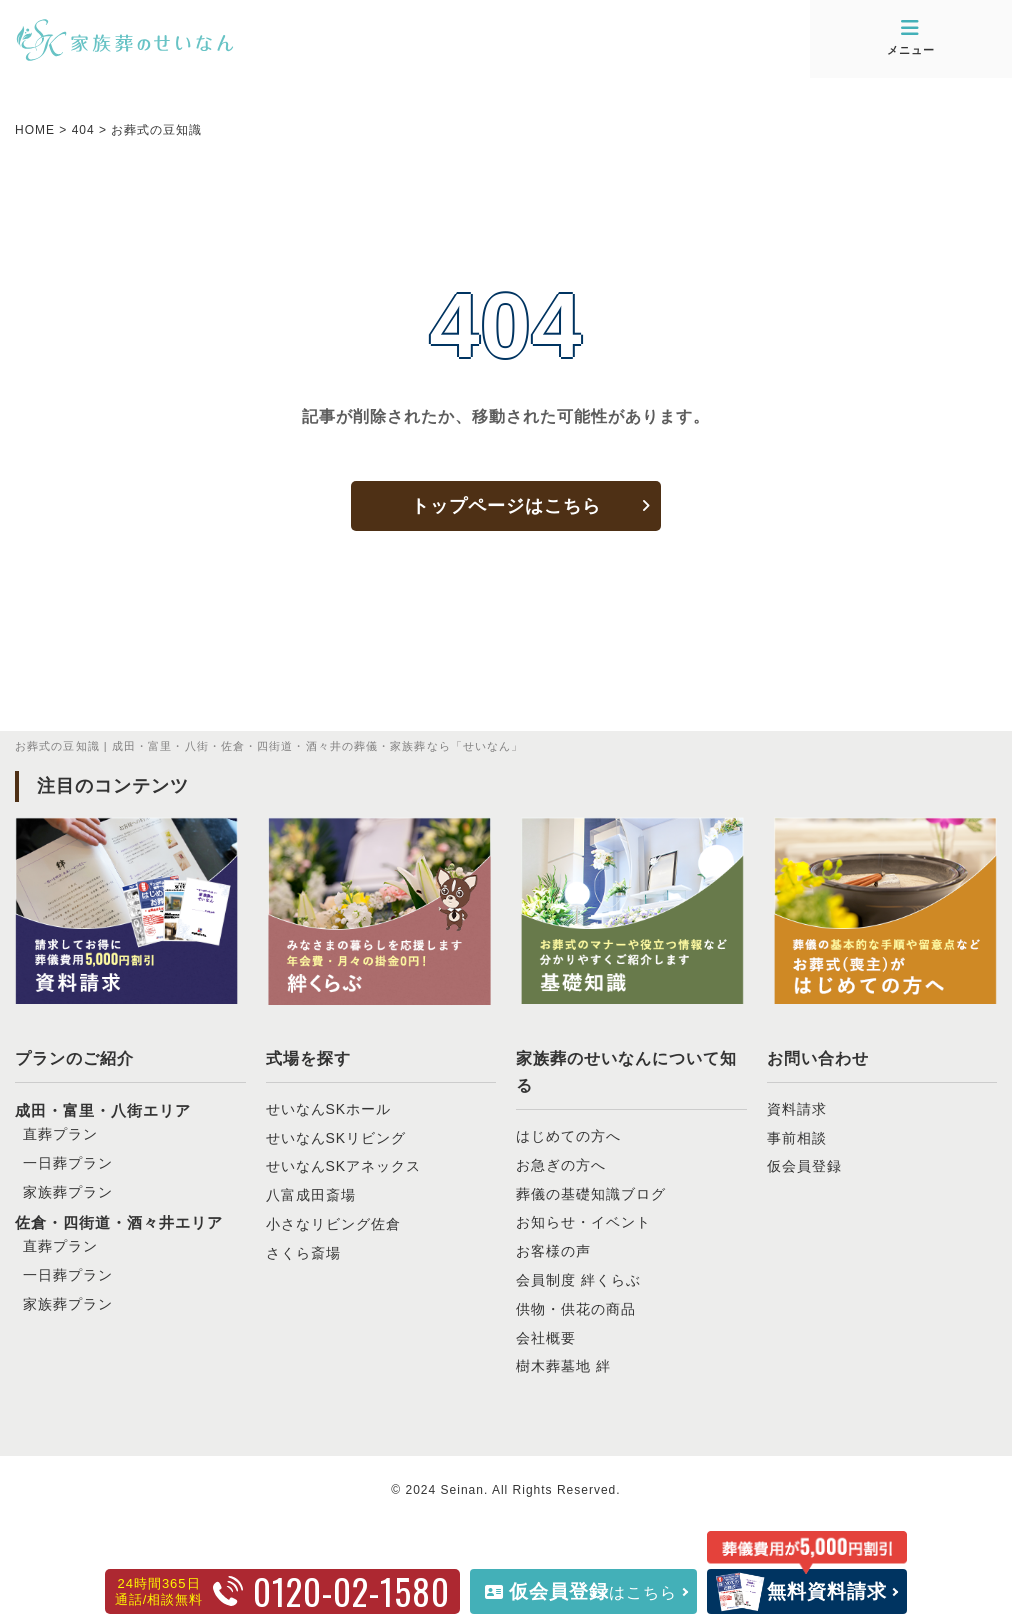 This screenshot has height=1624, width=1012. Describe the element at coordinates (68, 1163) in the screenshot. I see `一日葬プラン` at that location.